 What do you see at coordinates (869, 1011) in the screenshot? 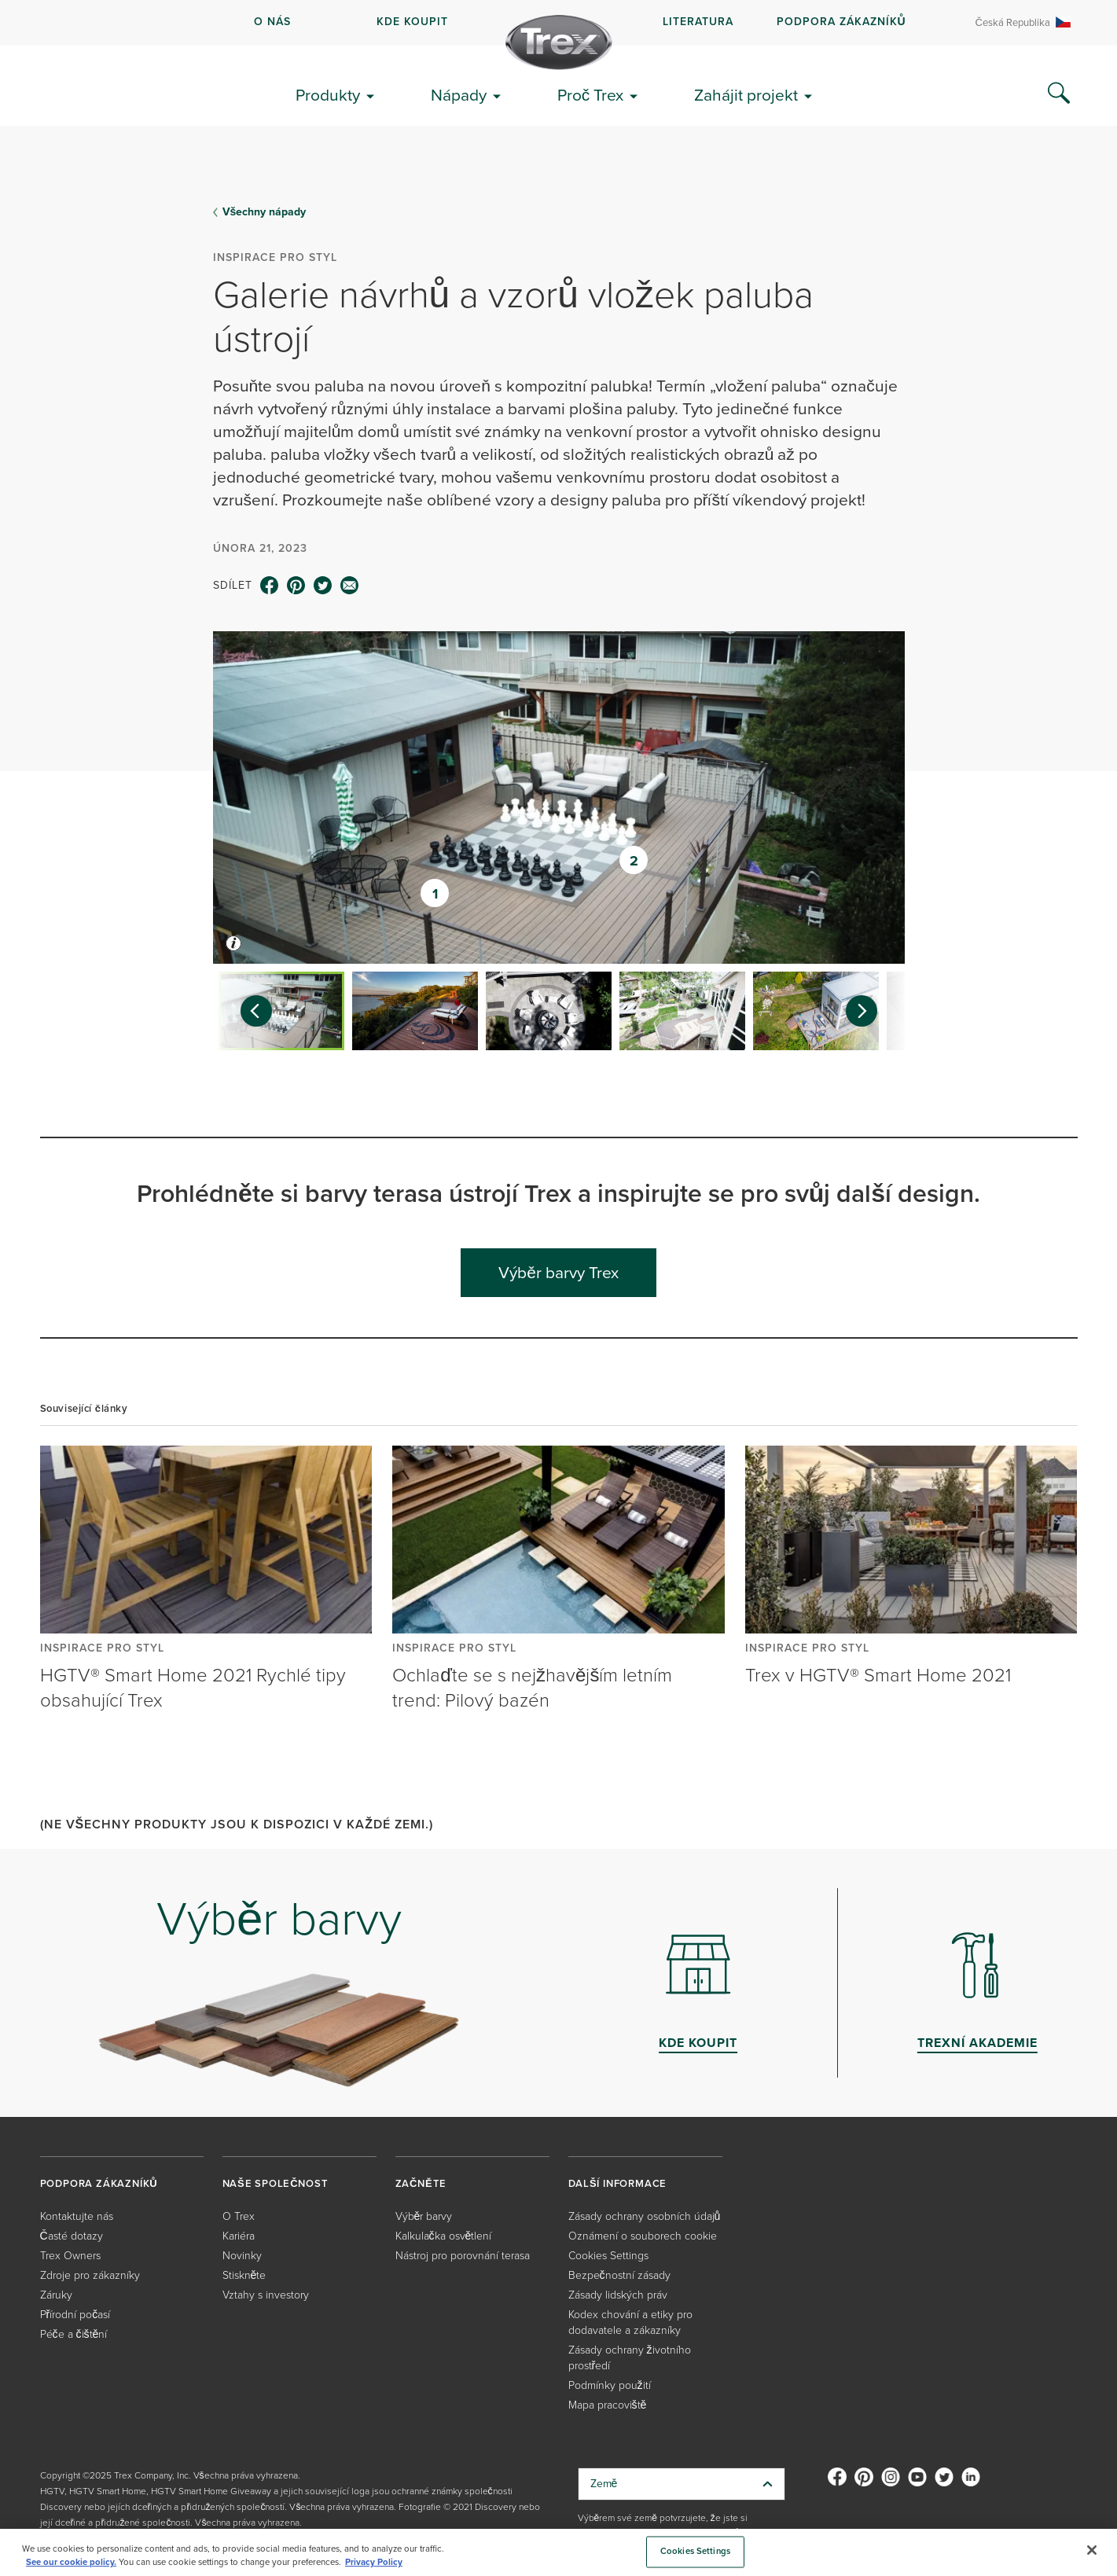
I see `[Next slide]` at bounding box center [869, 1011].